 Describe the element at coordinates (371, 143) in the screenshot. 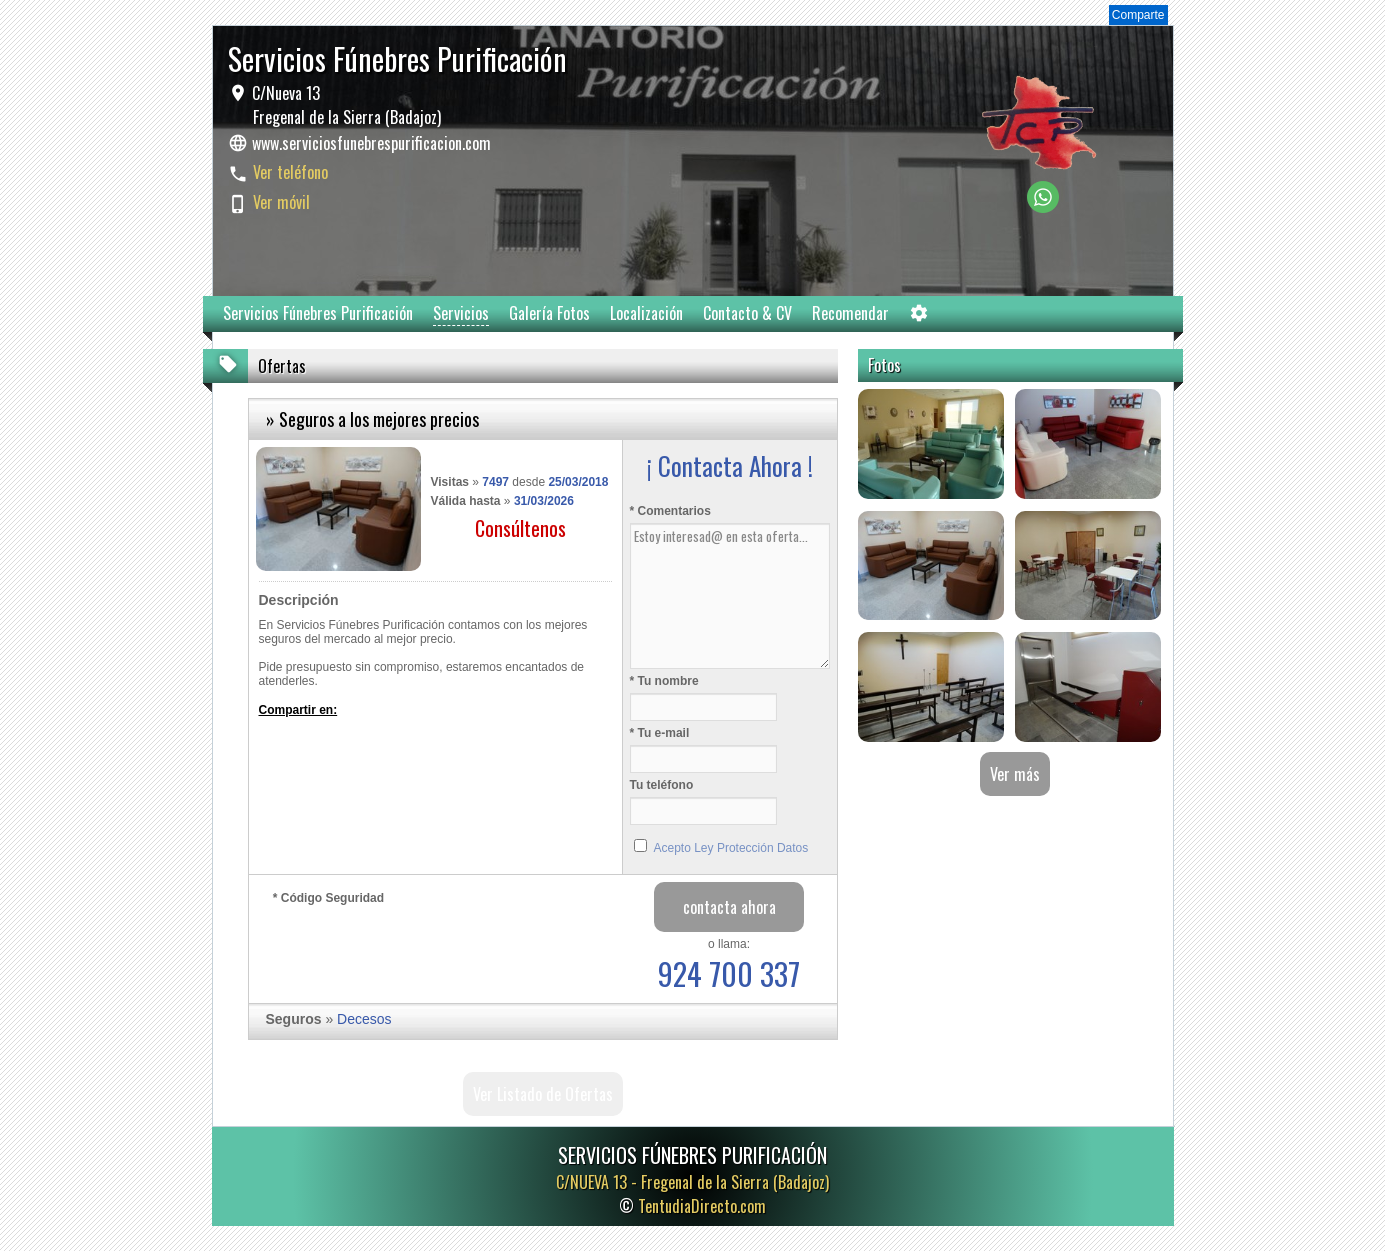

I see `www.serviciosfunebrespurificacion.com` at that location.